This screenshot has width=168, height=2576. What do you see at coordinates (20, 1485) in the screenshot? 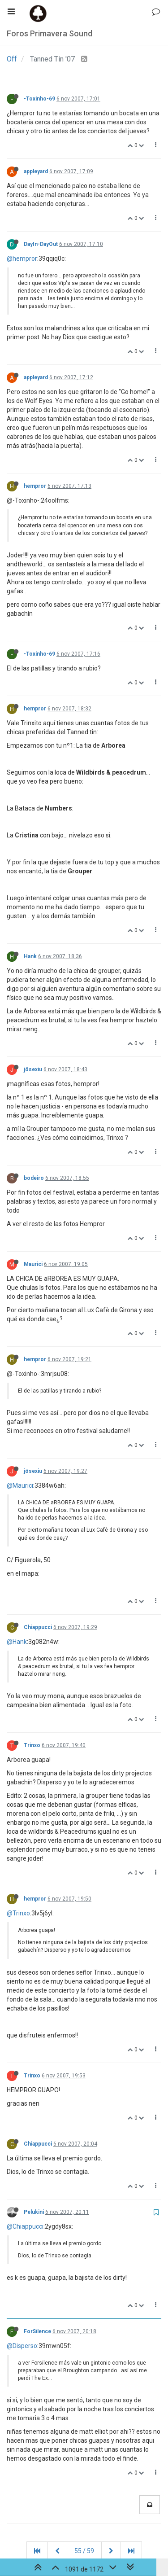
I see `@Maurici` at bounding box center [20, 1485].